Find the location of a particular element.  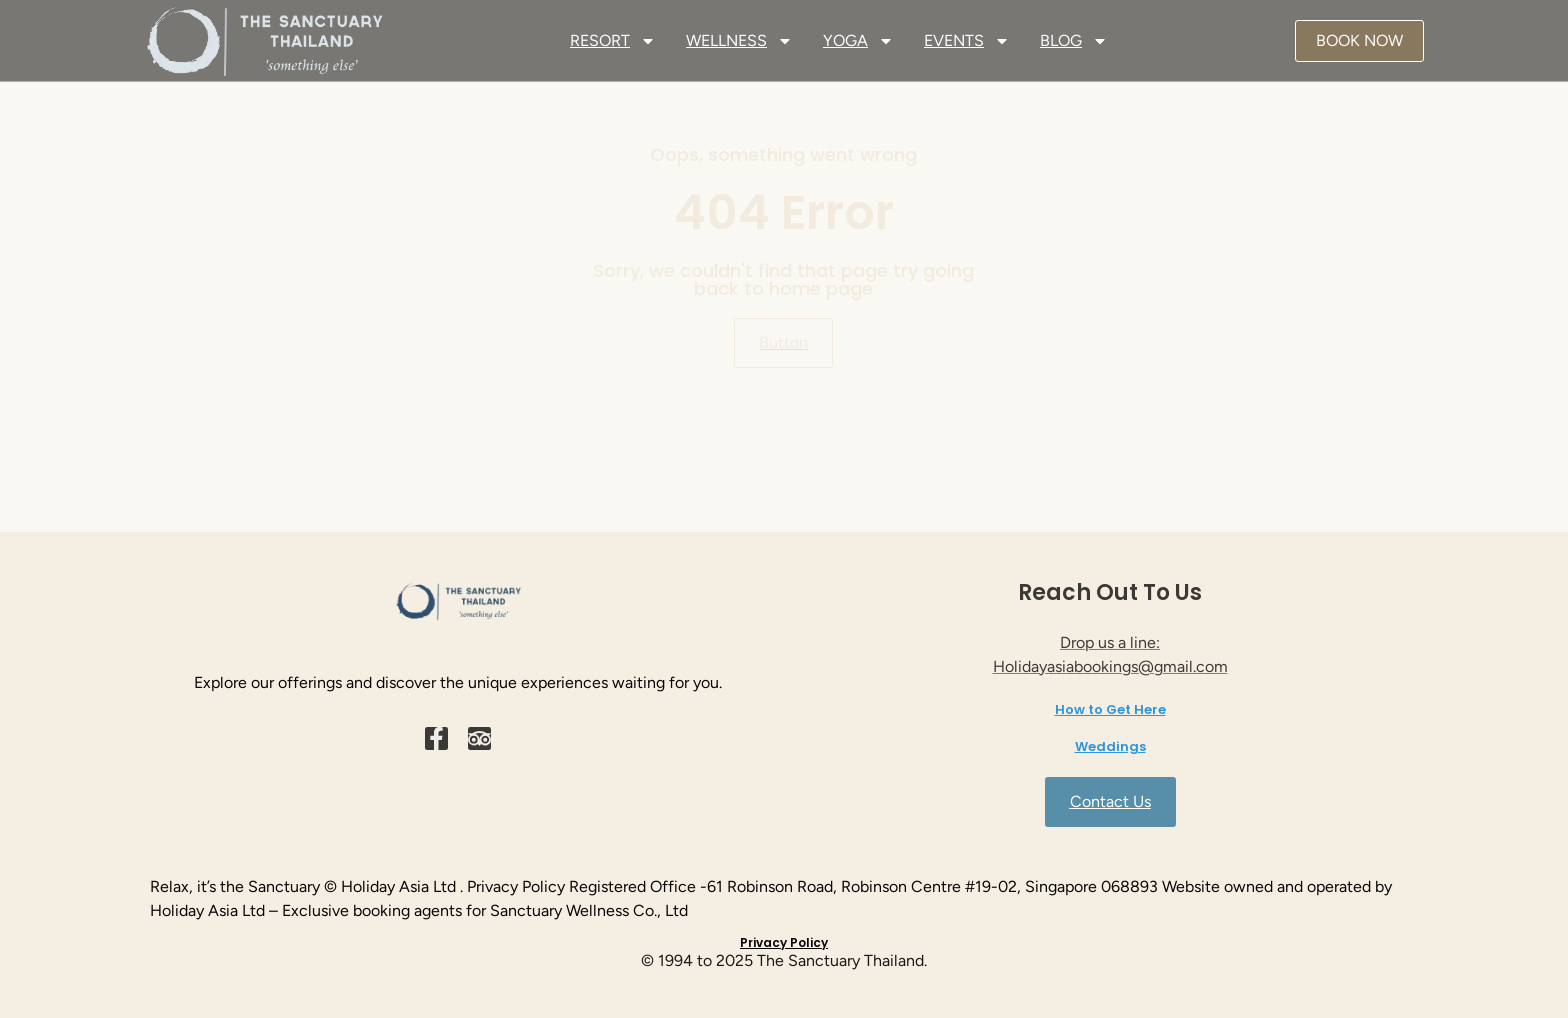

RESORT is located at coordinates (613, 41).